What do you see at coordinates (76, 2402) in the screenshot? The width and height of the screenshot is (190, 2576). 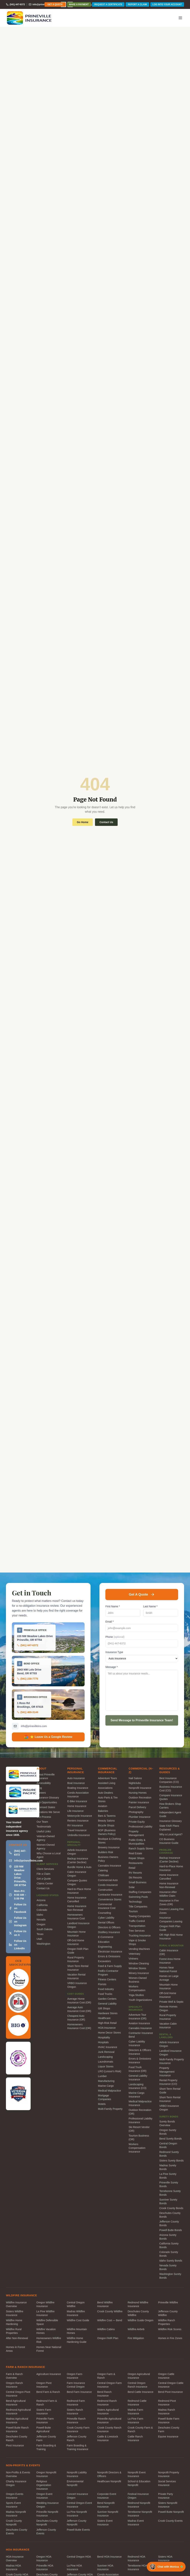 I see `Redmond Farm Insurance` at bounding box center [76, 2402].